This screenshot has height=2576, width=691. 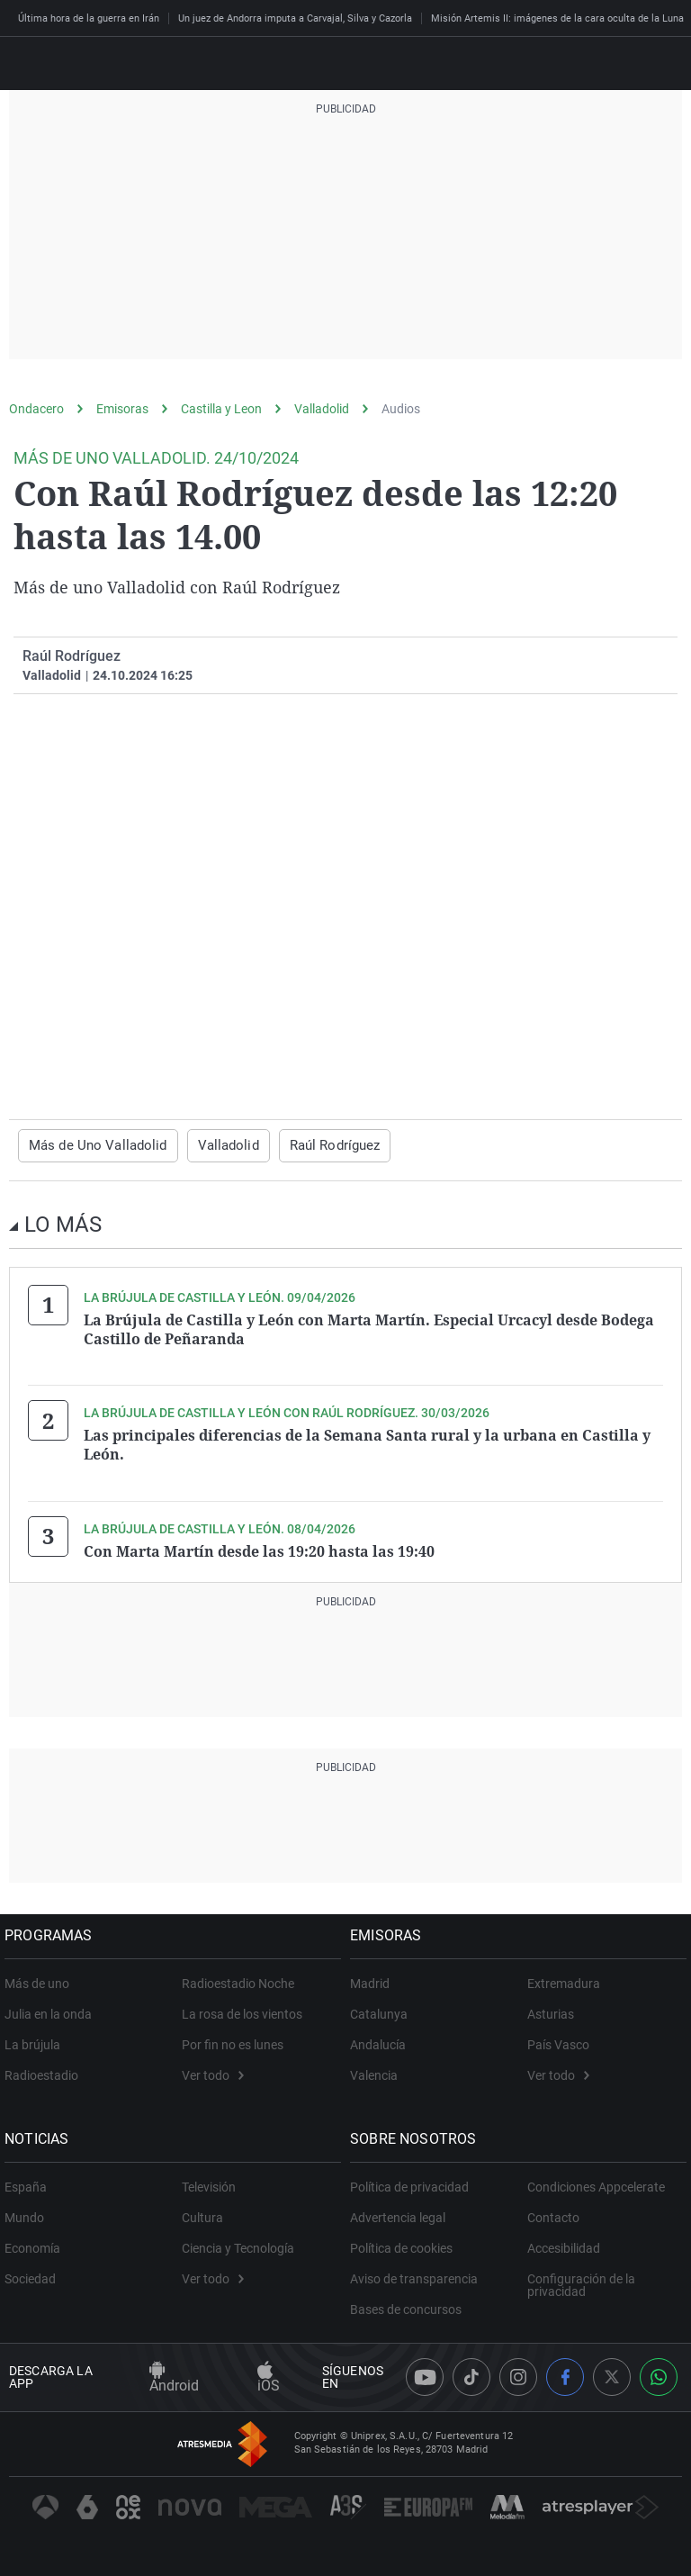 What do you see at coordinates (581, 2278) in the screenshot?
I see `Configuración de la privacidad` at bounding box center [581, 2278].